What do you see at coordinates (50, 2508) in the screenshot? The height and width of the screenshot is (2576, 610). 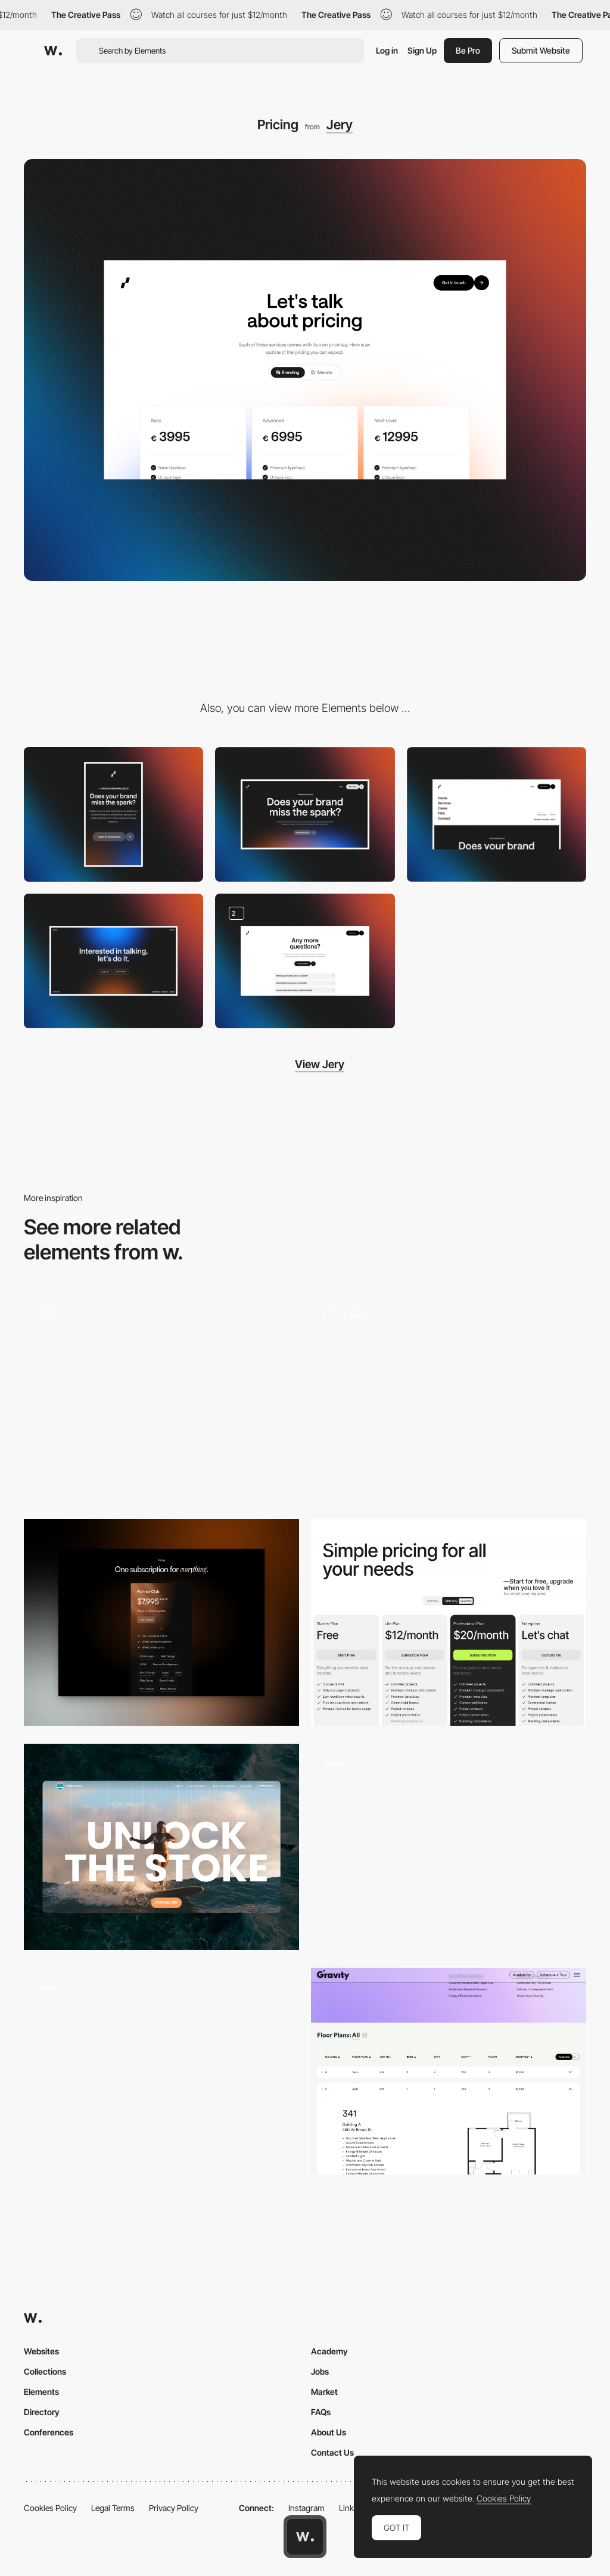 I see `Cookies Policy` at bounding box center [50, 2508].